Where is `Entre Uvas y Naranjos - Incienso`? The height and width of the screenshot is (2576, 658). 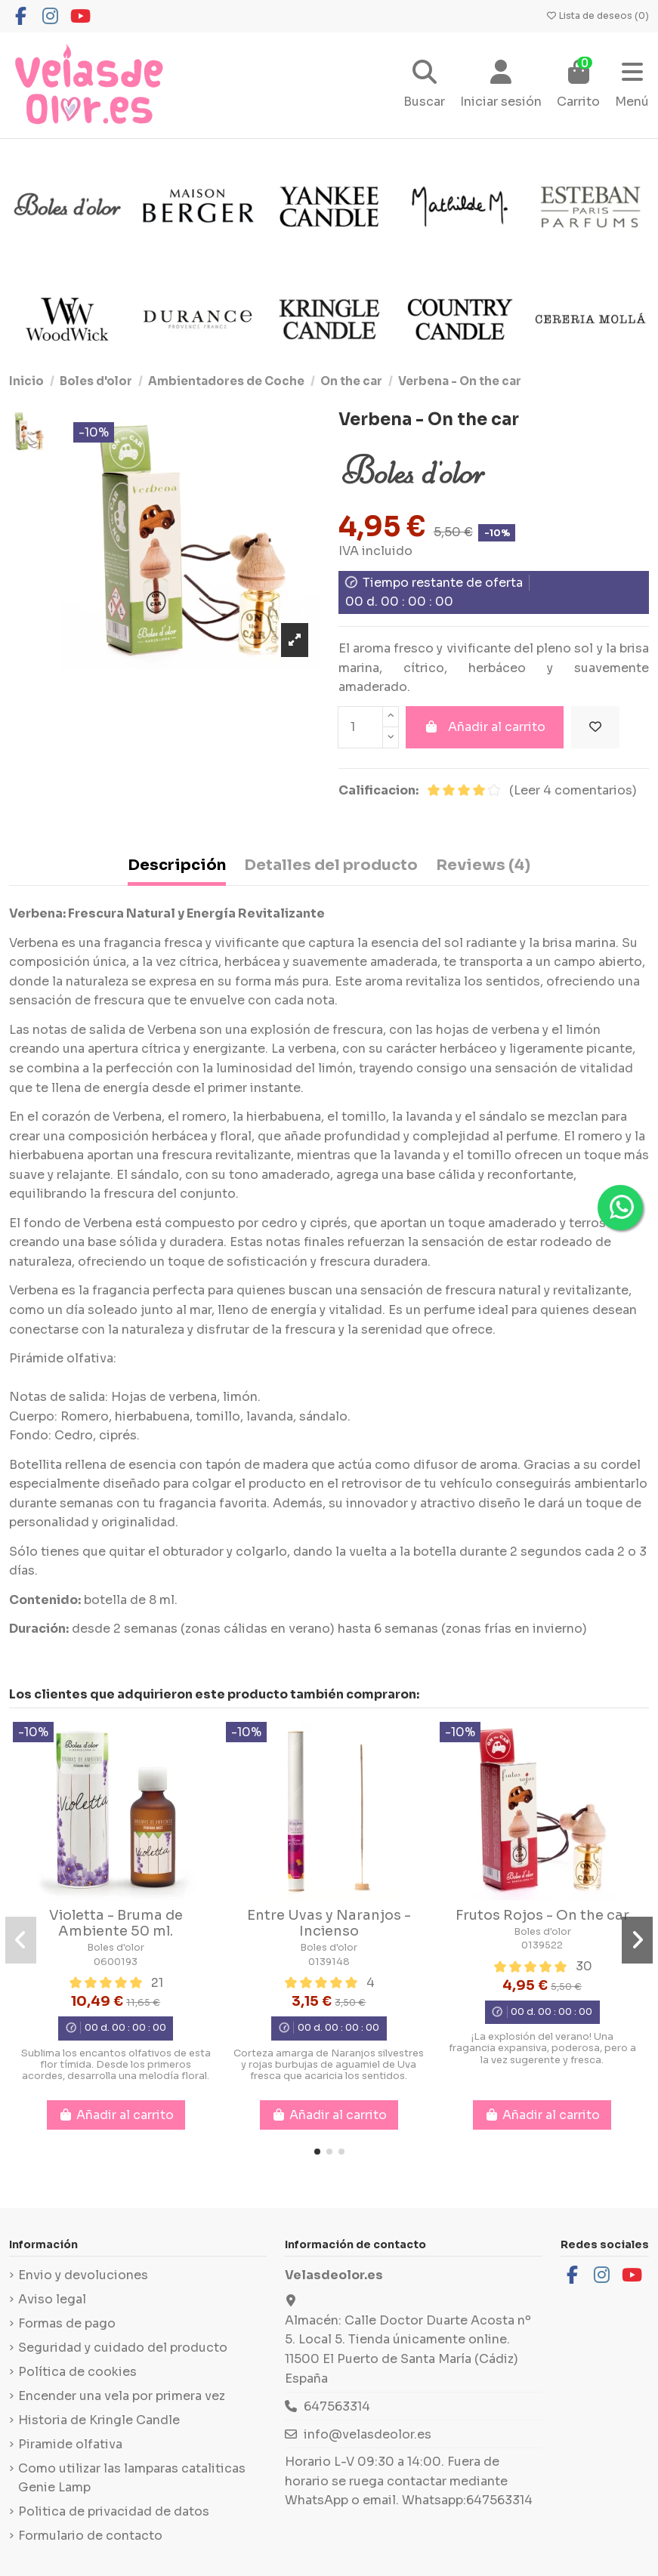 Entre Uvas y Naranjos - Incienso is located at coordinates (329, 1923).